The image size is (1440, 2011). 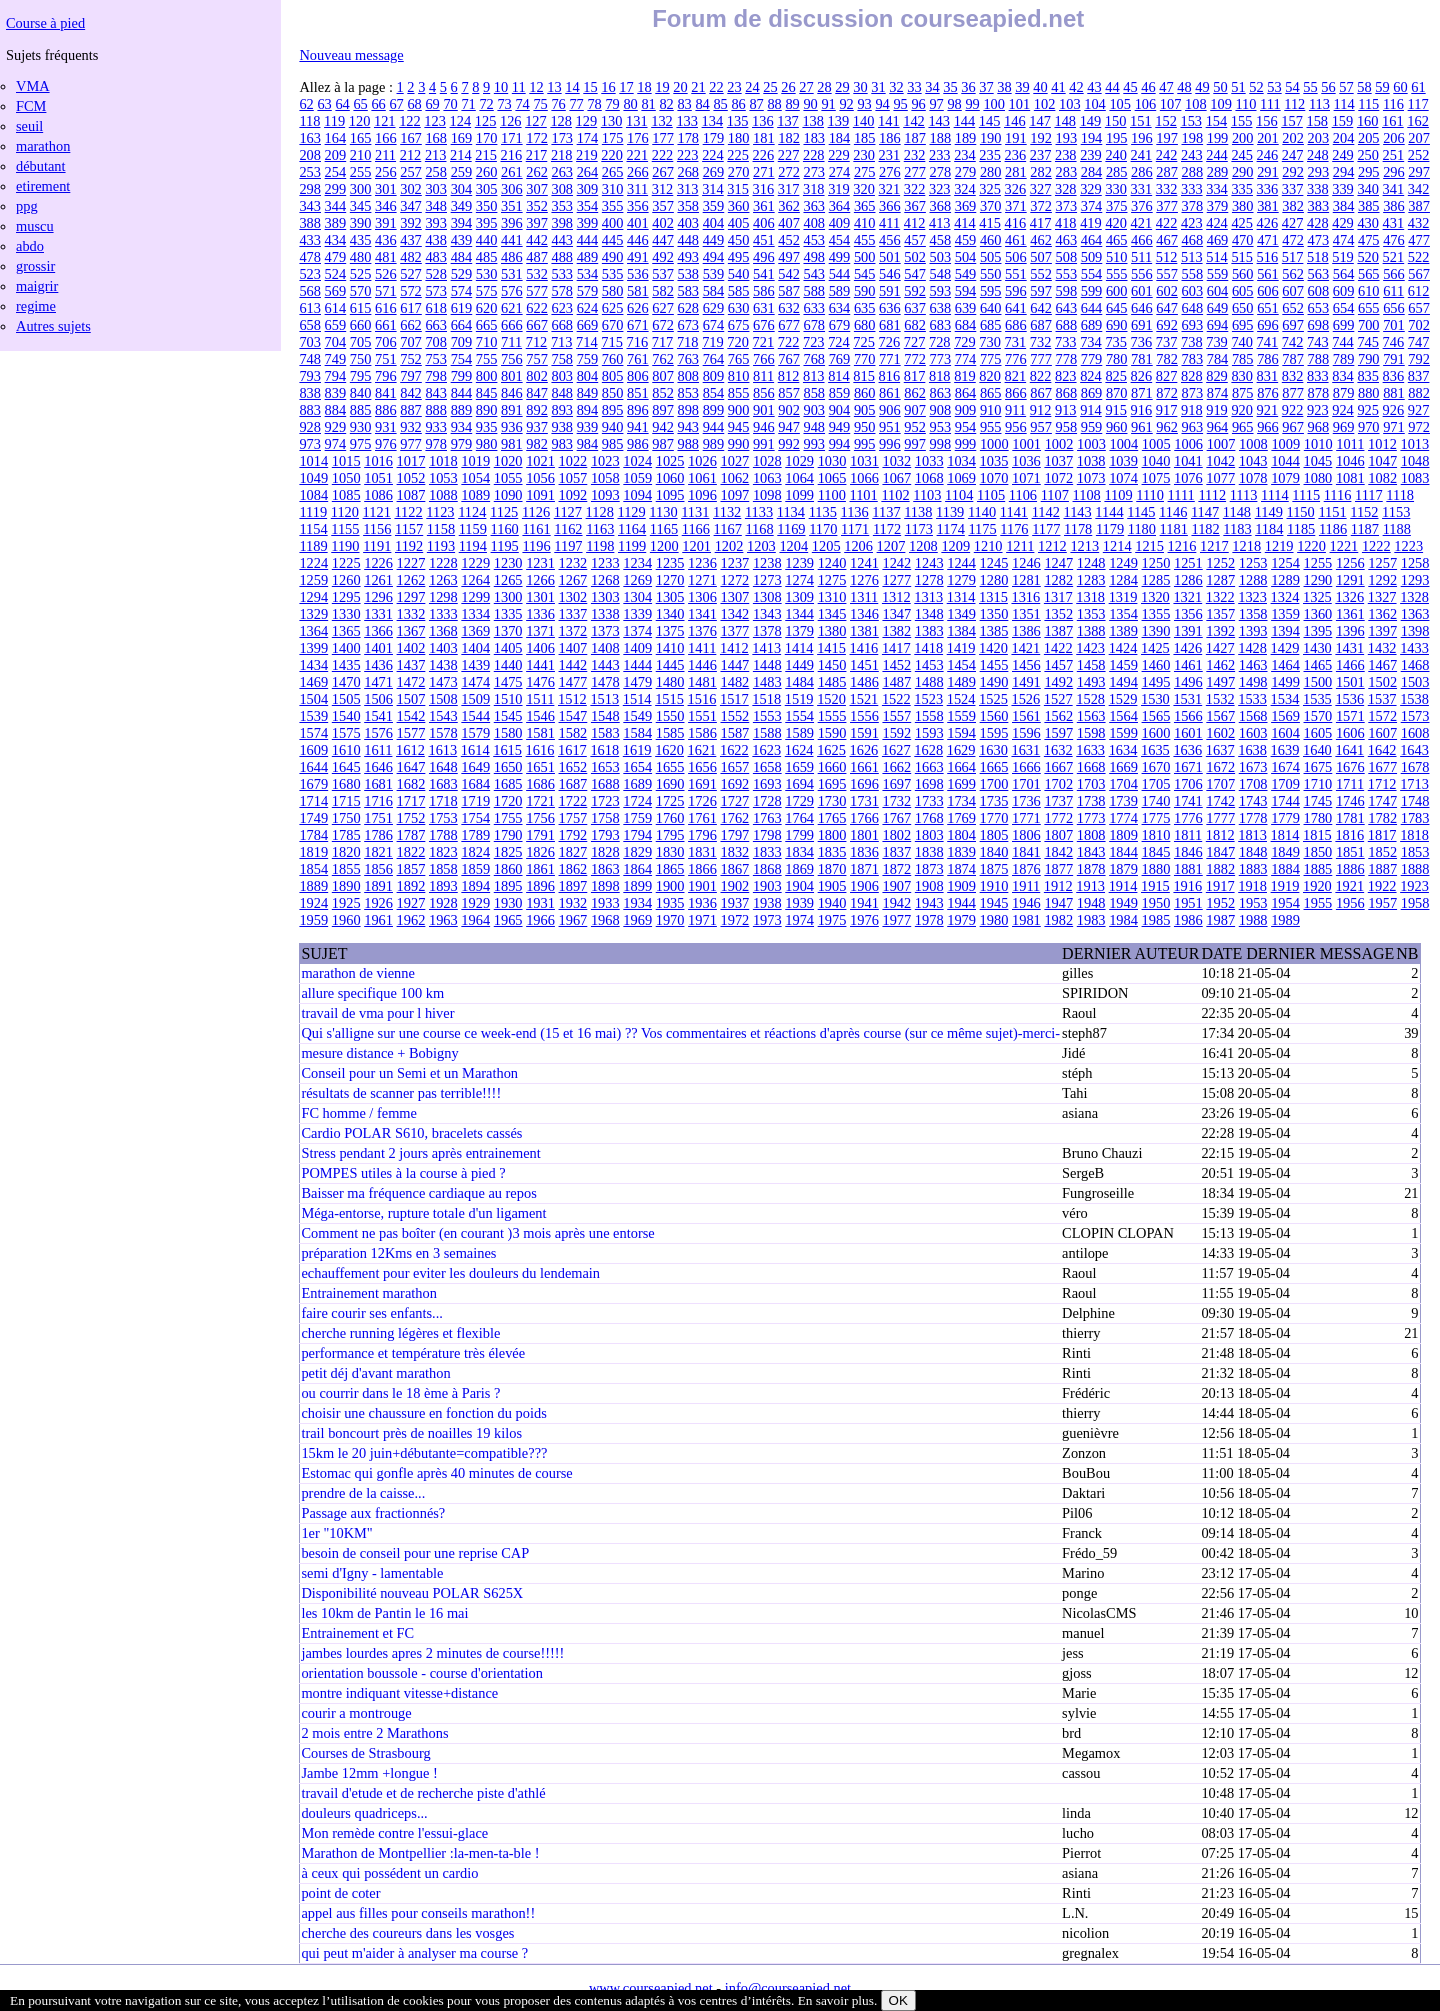 What do you see at coordinates (688, 274) in the screenshot?
I see `538` at bounding box center [688, 274].